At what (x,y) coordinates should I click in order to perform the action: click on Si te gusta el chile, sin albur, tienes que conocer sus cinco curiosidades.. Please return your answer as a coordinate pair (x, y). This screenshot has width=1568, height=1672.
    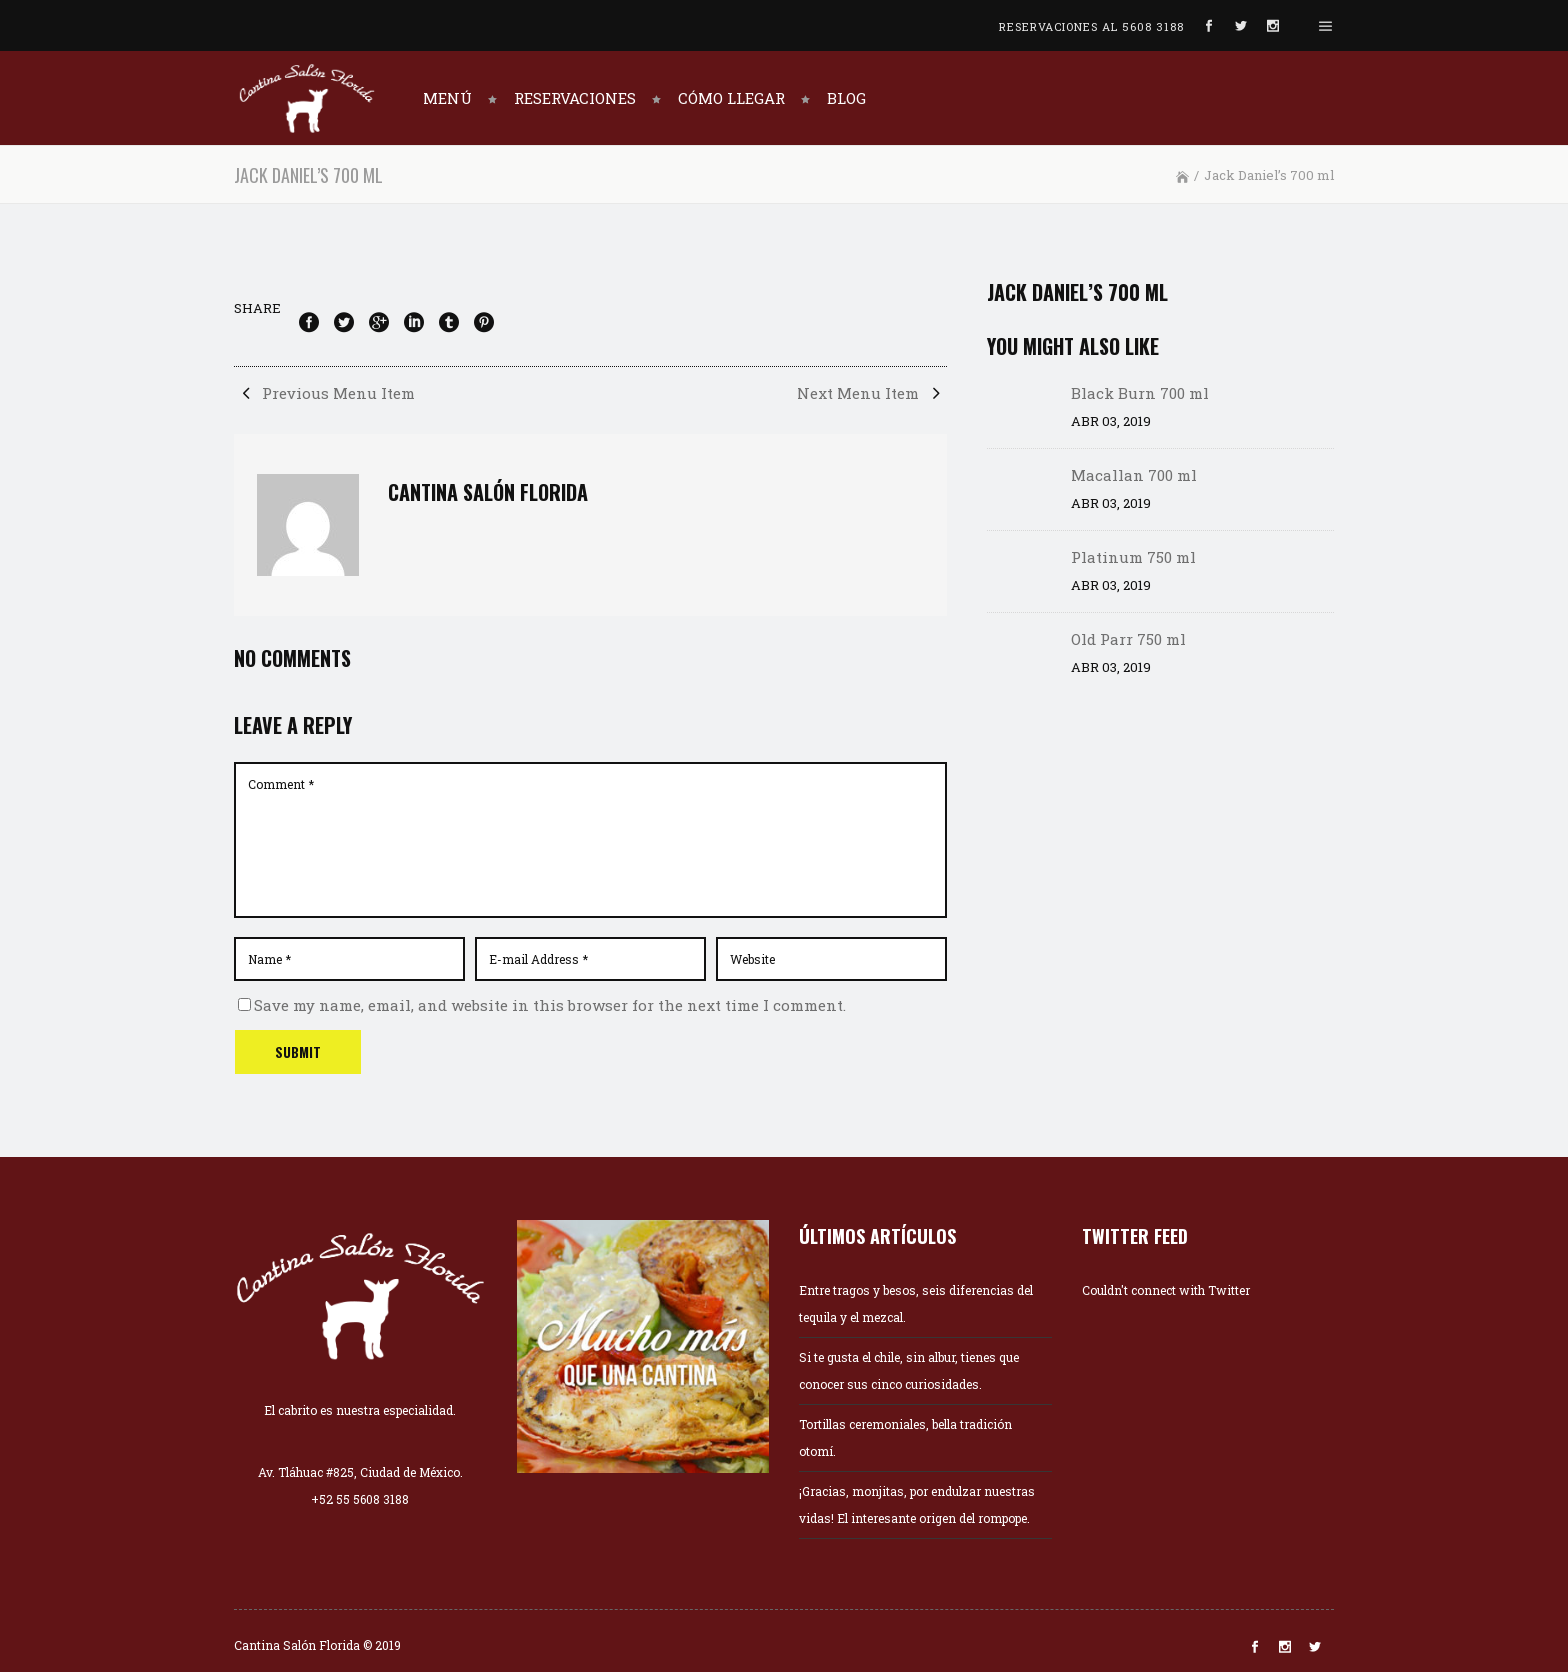
    Looking at the image, I should click on (909, 1370).